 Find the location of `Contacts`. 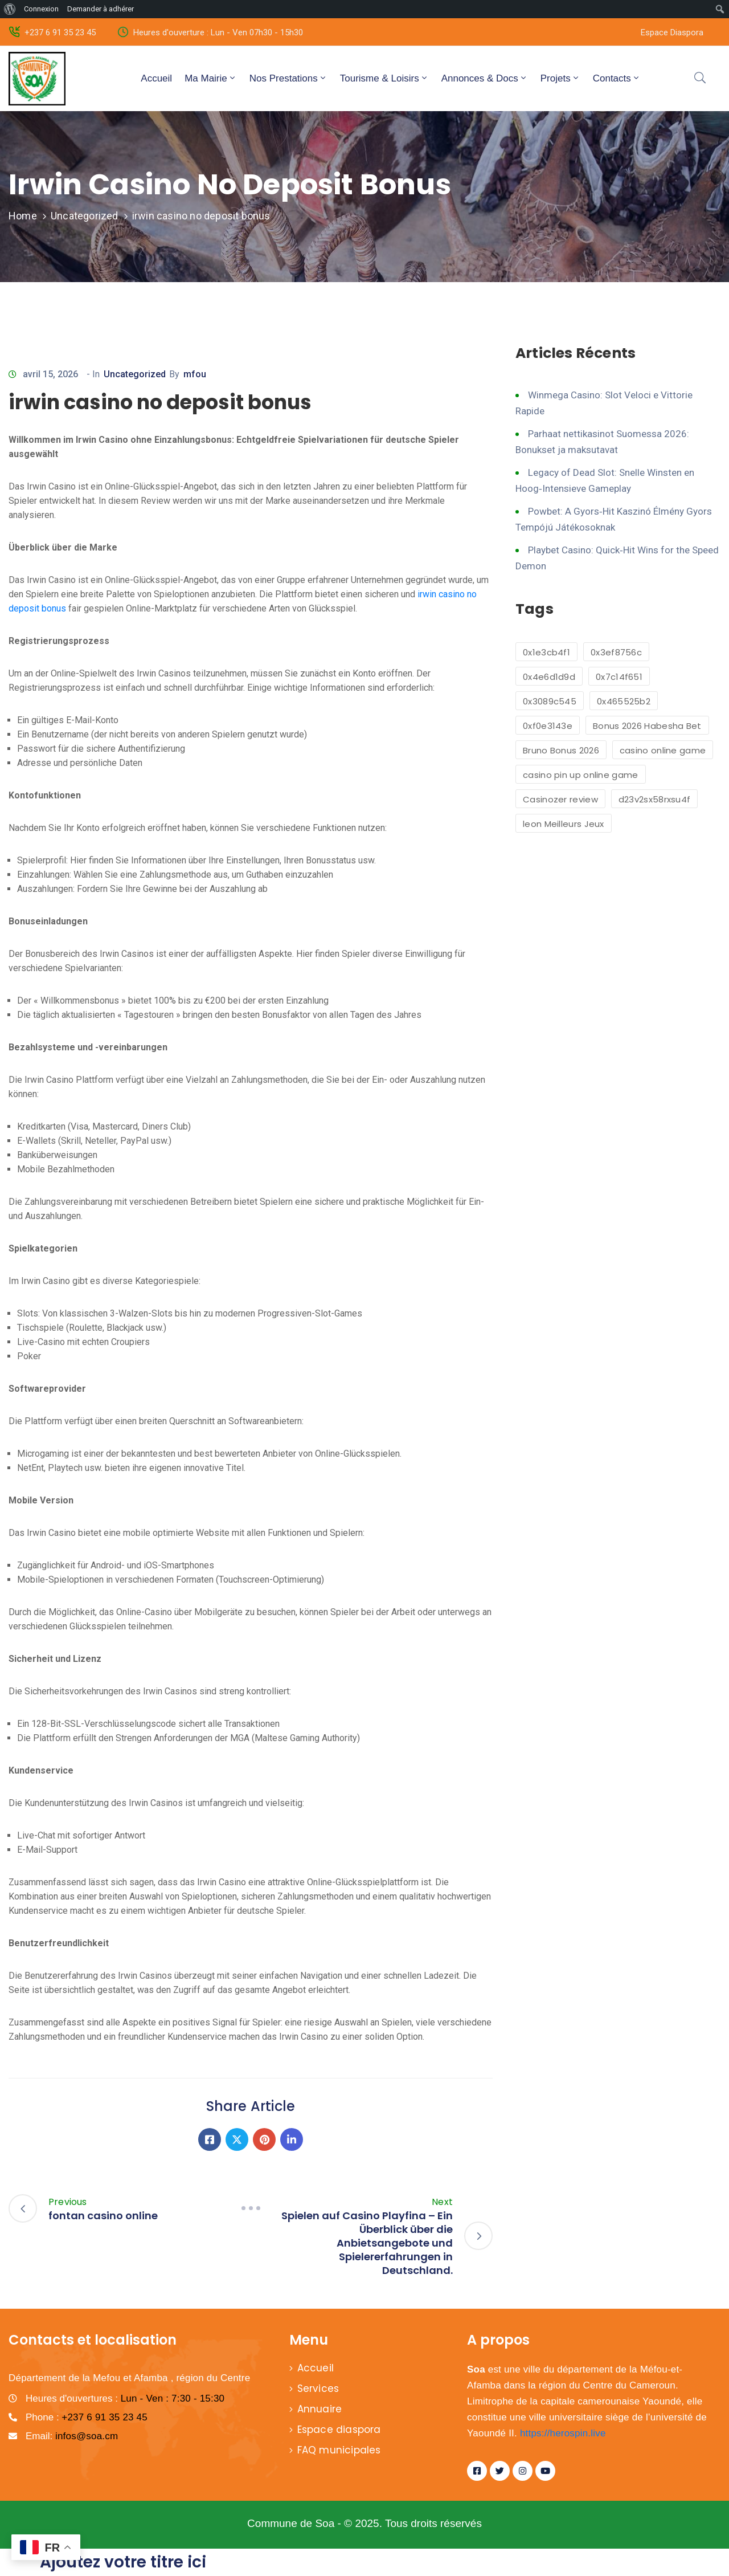

Contacts is located at coordinates (617, 78).